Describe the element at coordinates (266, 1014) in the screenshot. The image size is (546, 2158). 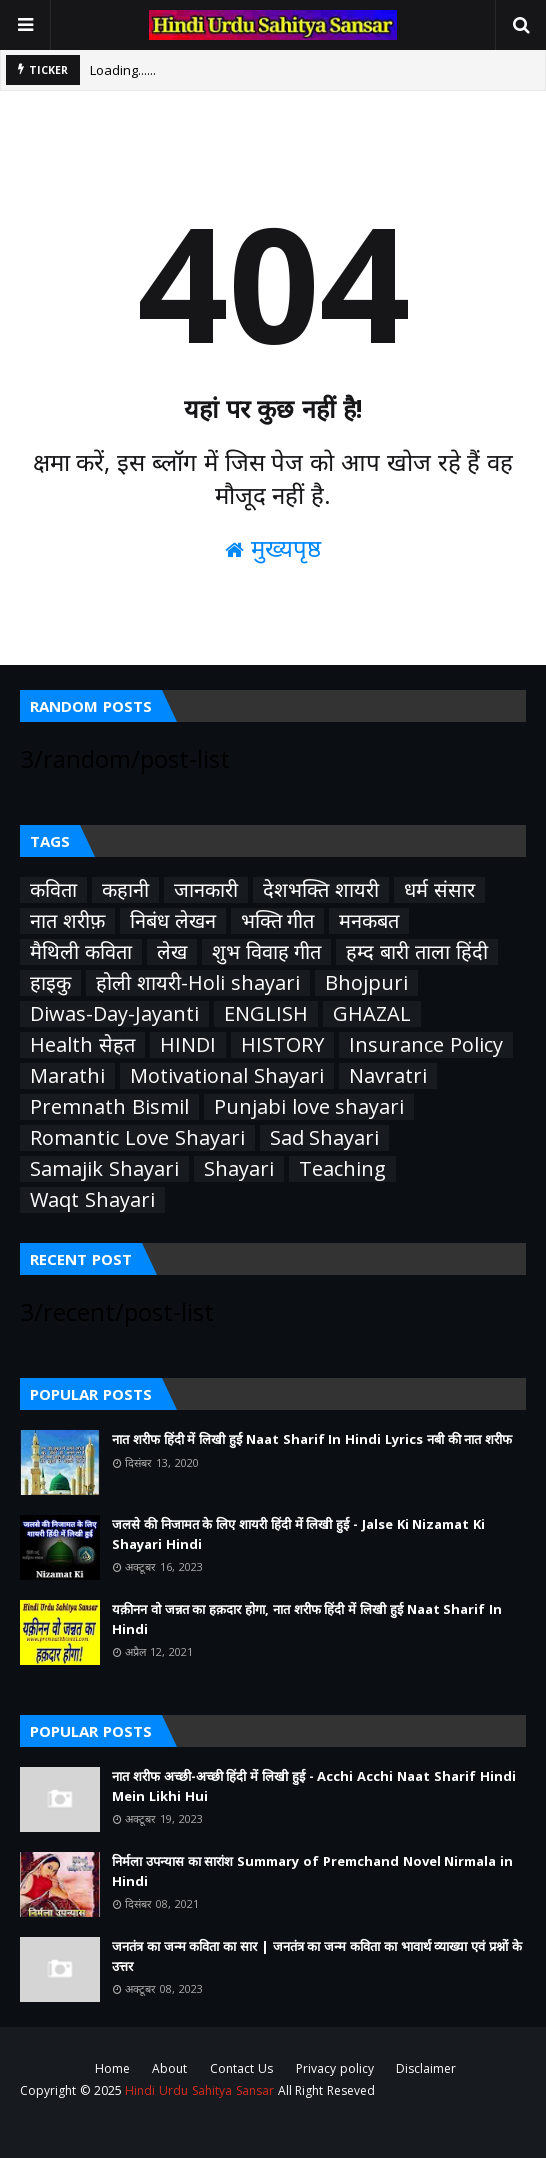
I see `ENGLISH` at that location.